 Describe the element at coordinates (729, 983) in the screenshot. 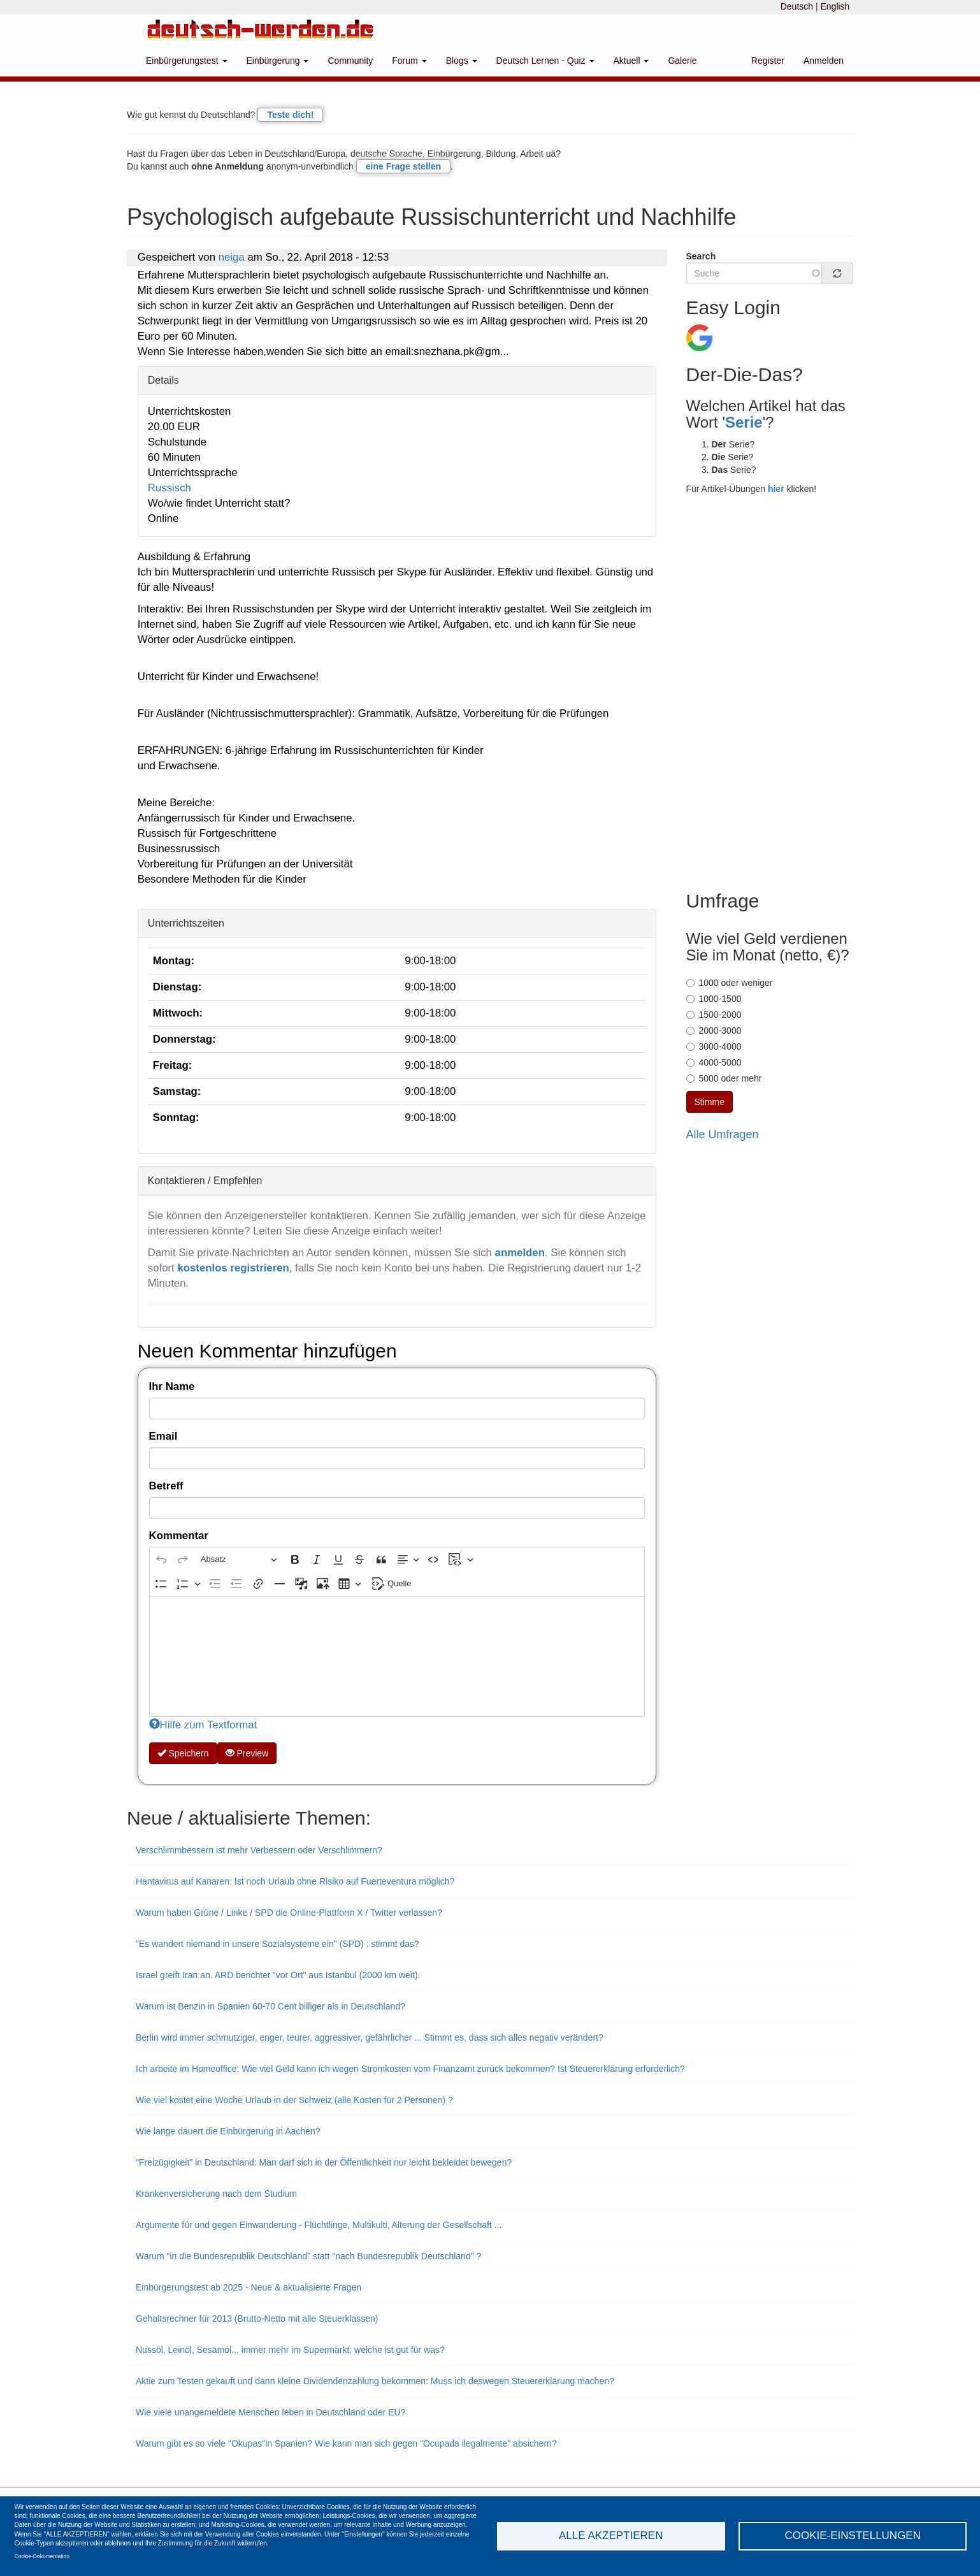

I see `1000 oder weniger` at that location.